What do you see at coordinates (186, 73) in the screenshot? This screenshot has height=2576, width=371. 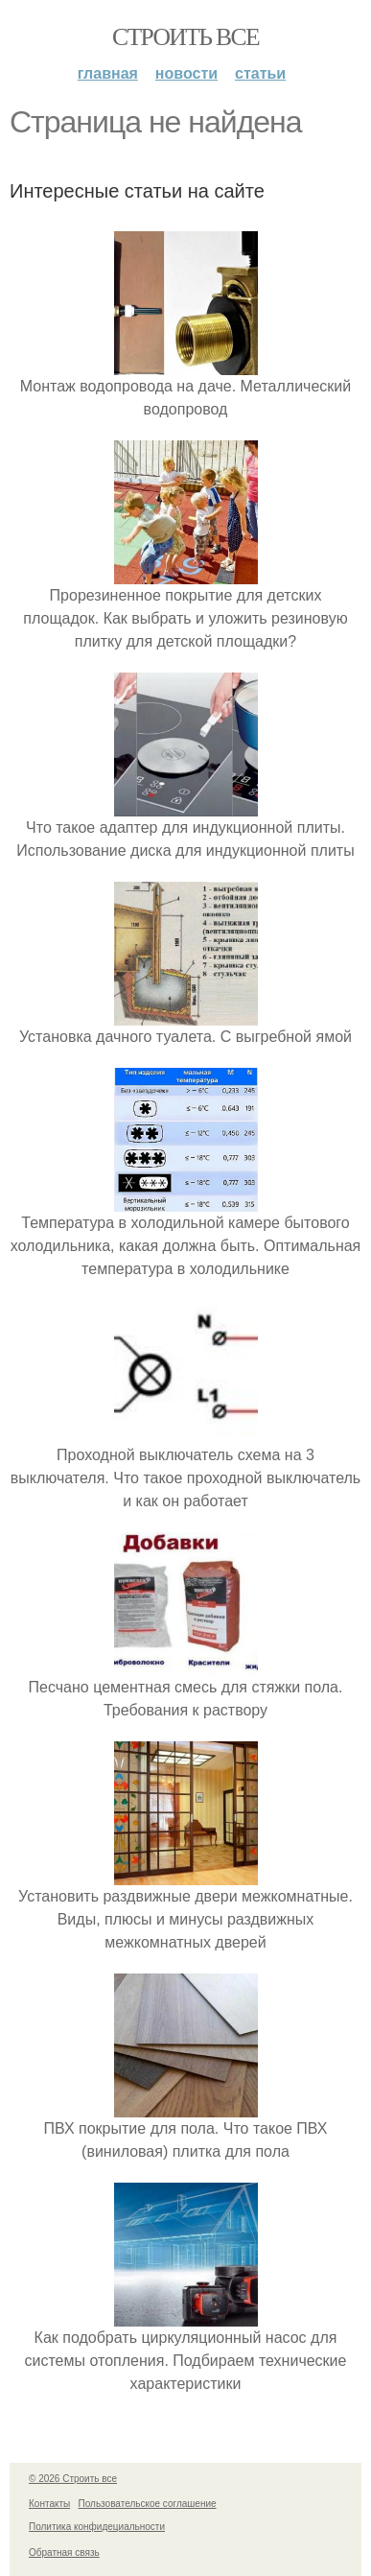 I see `Новости` at bounding box center [186, 73].